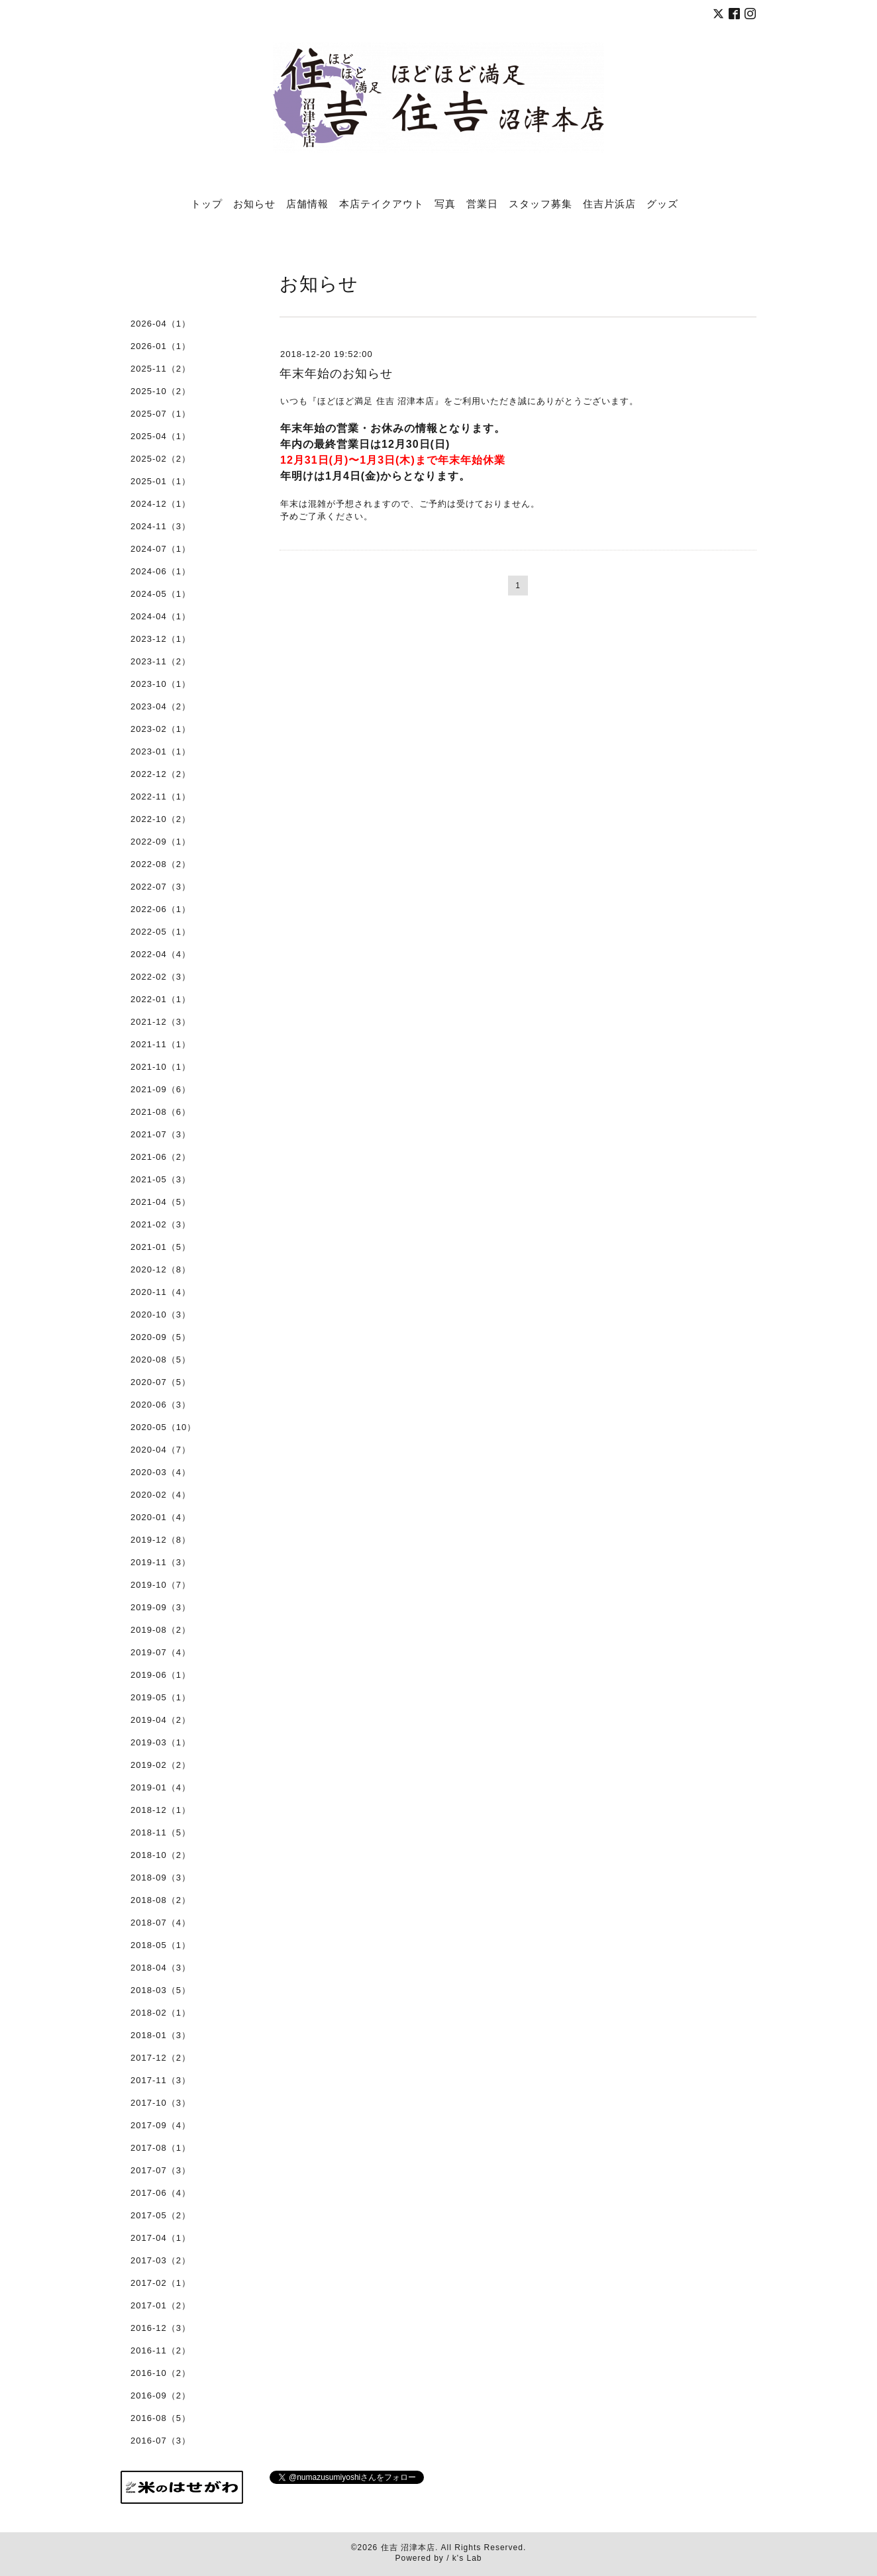  What do you see at coordinates (540, 203) in the screenshot?
I see `スタッフ募集` at bounding box center [540, 203].